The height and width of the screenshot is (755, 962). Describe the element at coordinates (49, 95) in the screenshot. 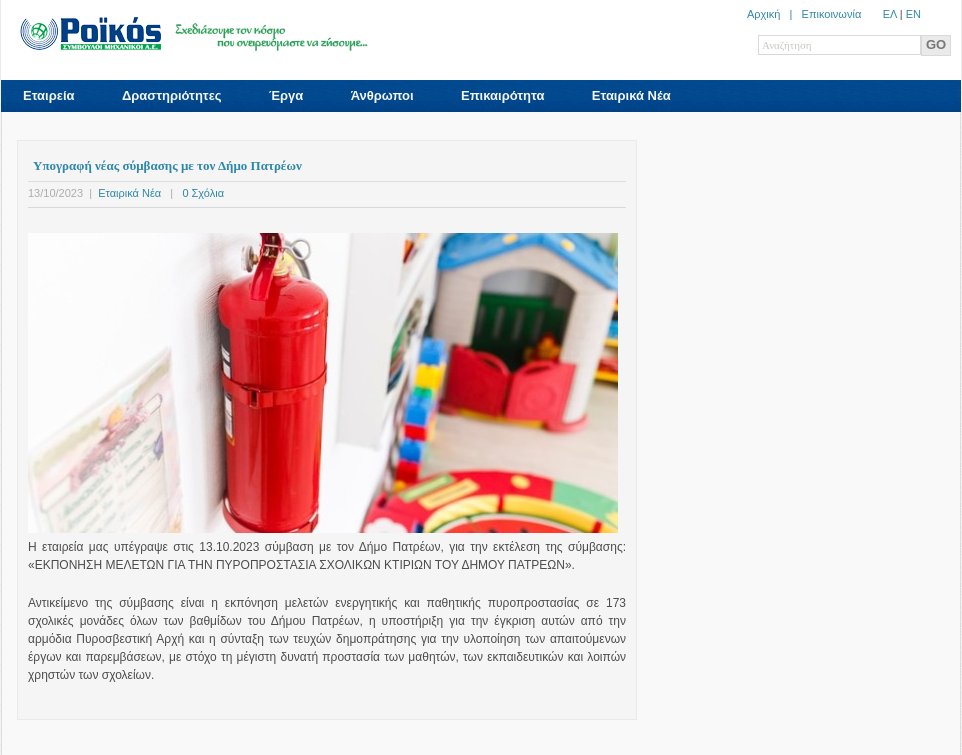

I see `Εταιρεία` at that location.